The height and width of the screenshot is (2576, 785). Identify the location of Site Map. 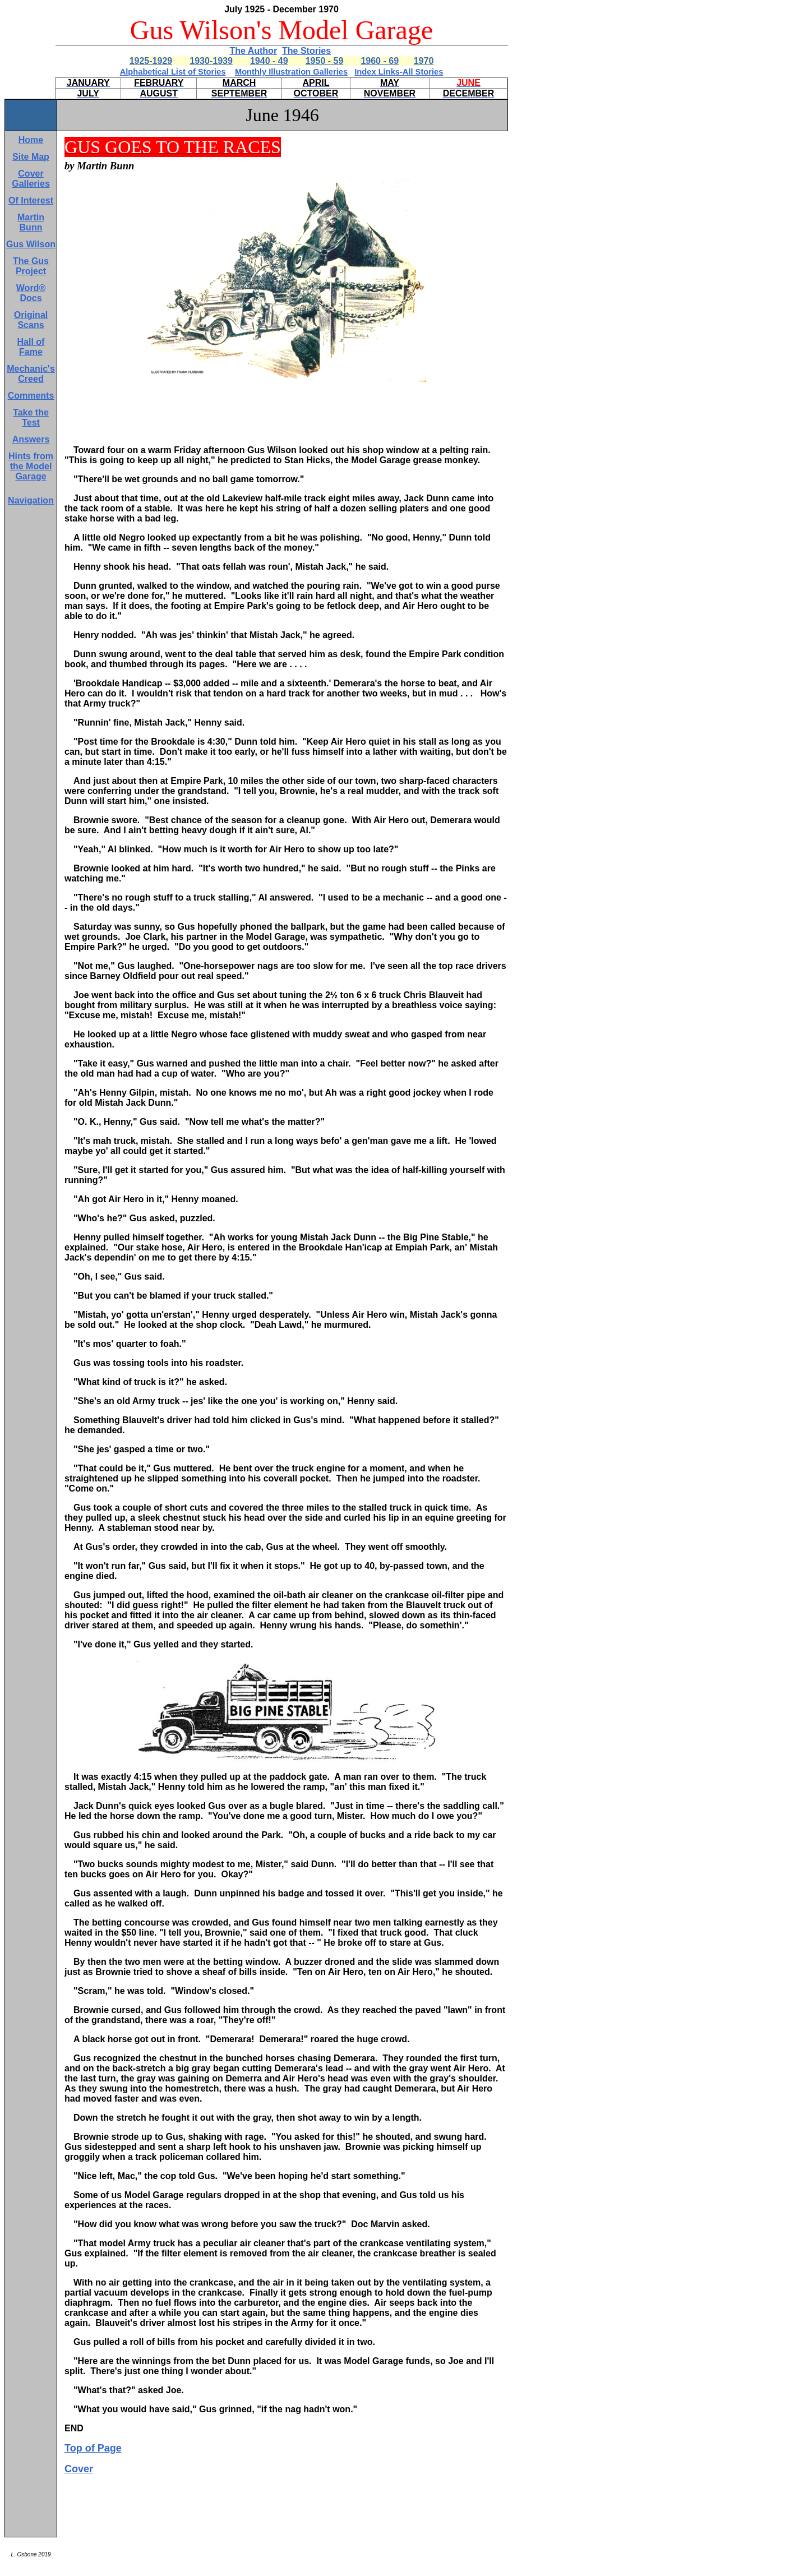
(30, 156).